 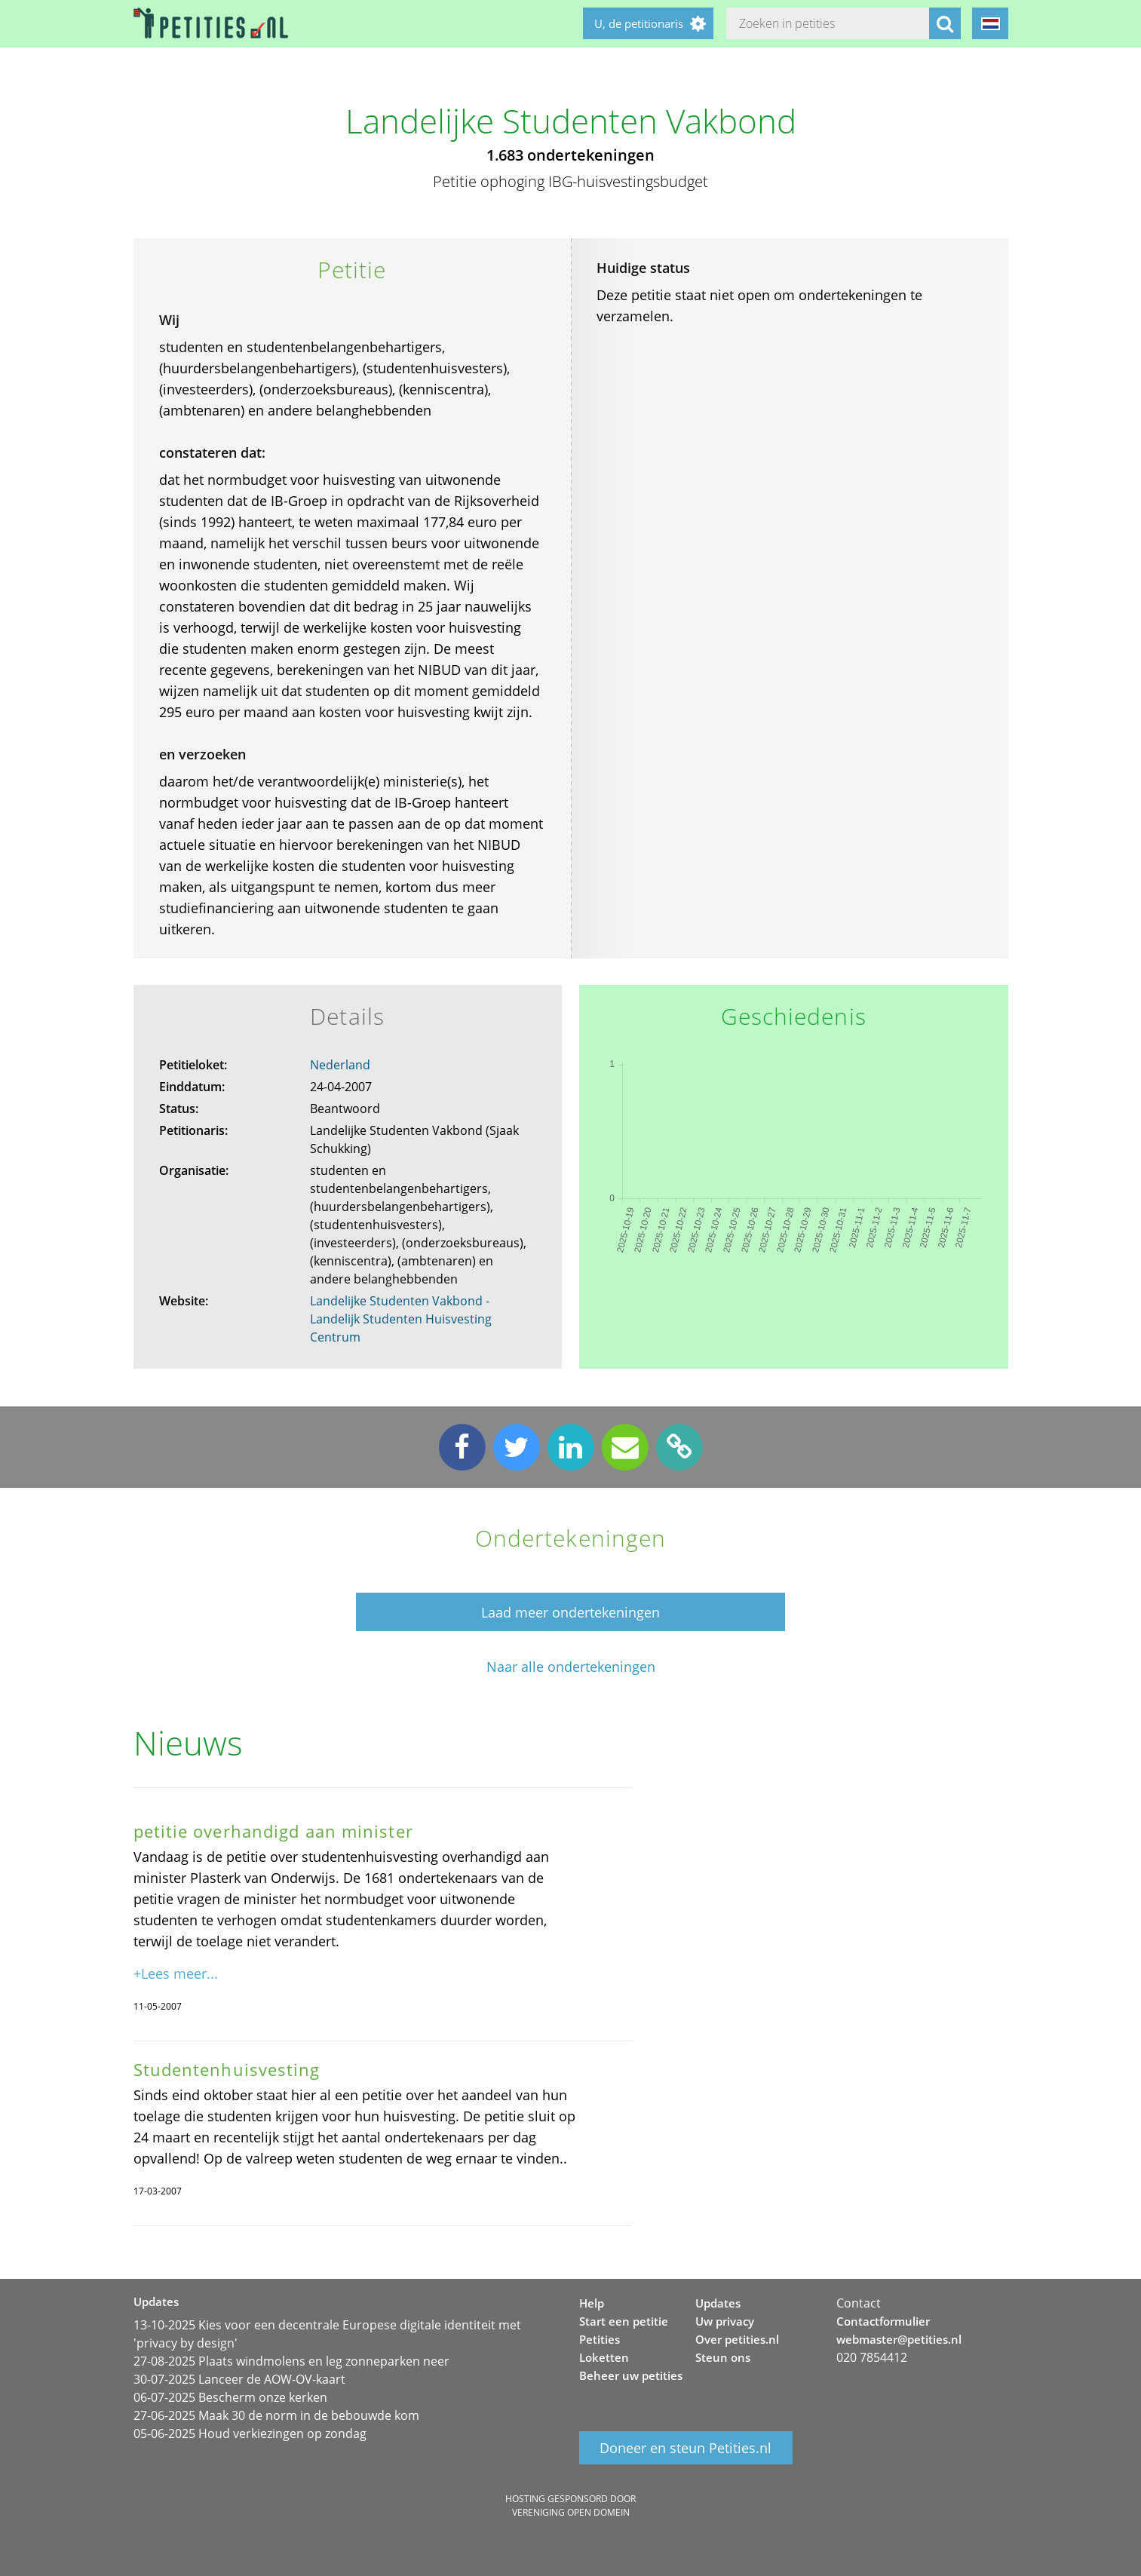 What do you see at coordinates (718, 2303) in the screenshot?
I see `Updates` at bounding box center [718, 2303].